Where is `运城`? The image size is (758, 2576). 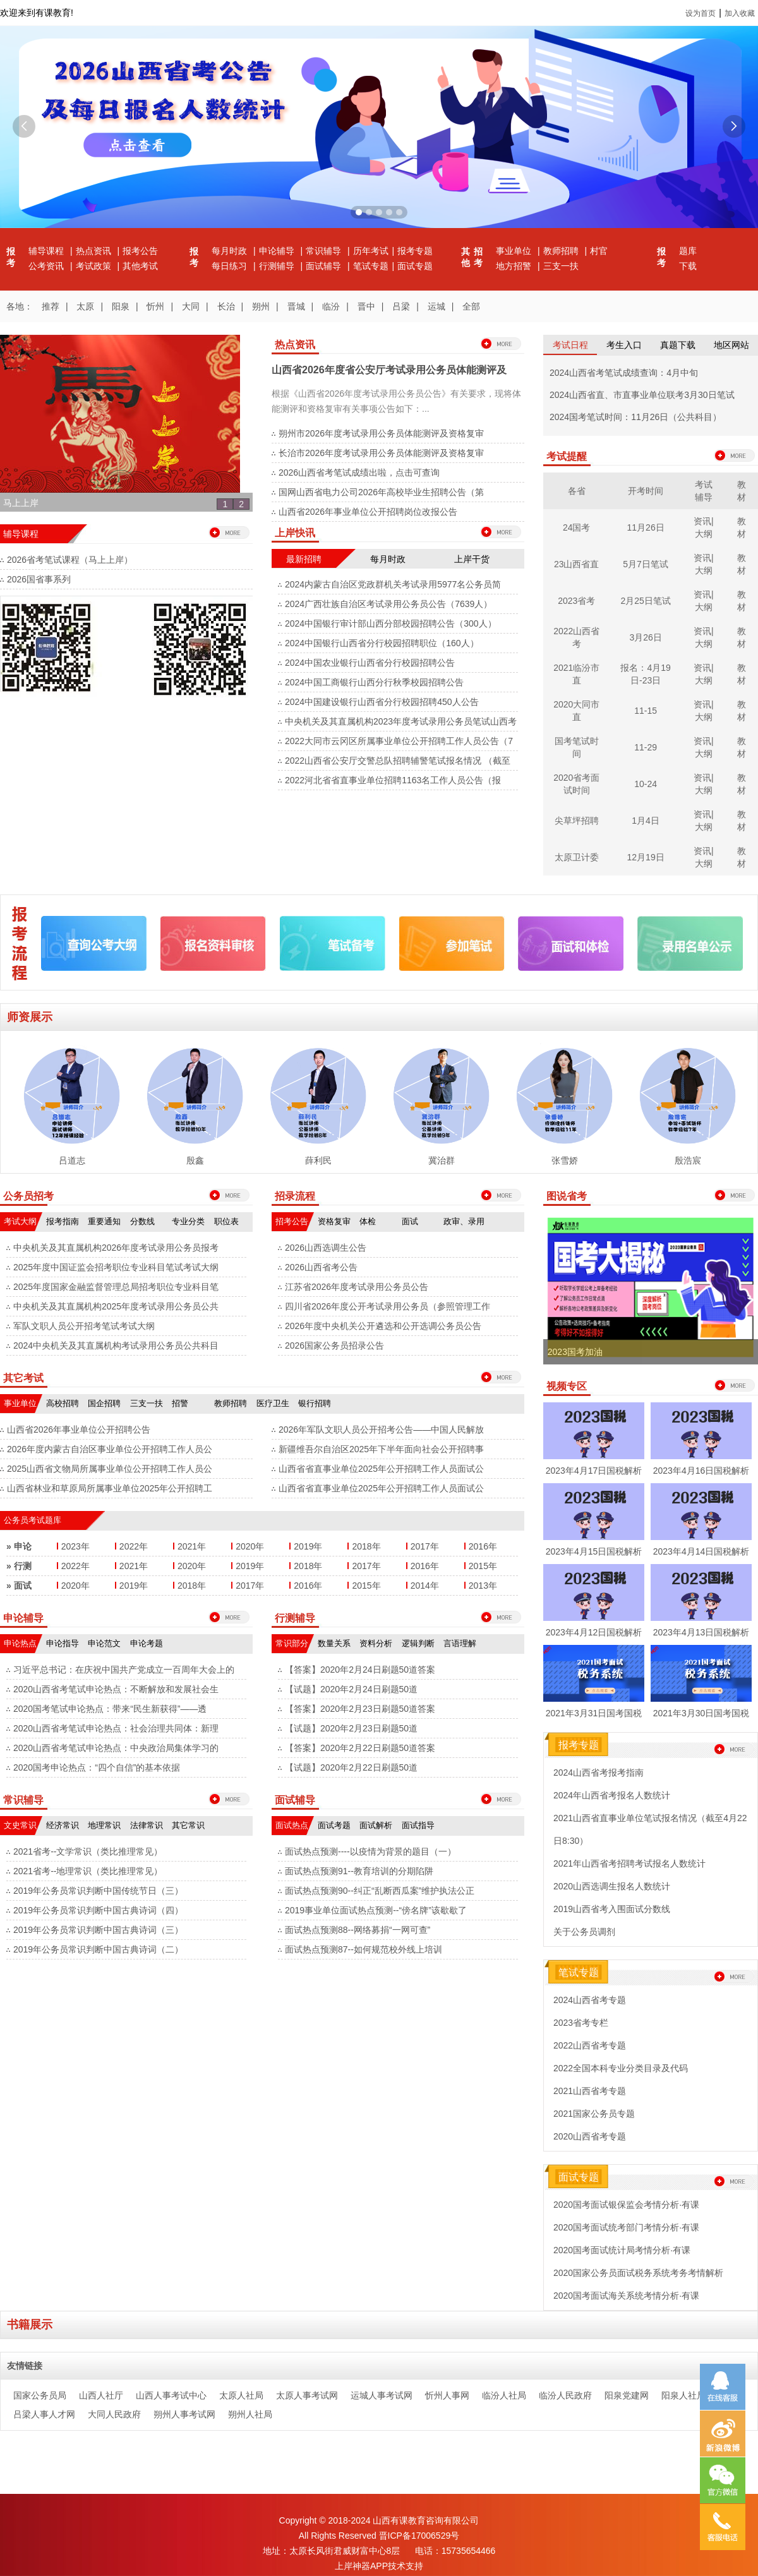
运城 is located at coordinates (436, 306).